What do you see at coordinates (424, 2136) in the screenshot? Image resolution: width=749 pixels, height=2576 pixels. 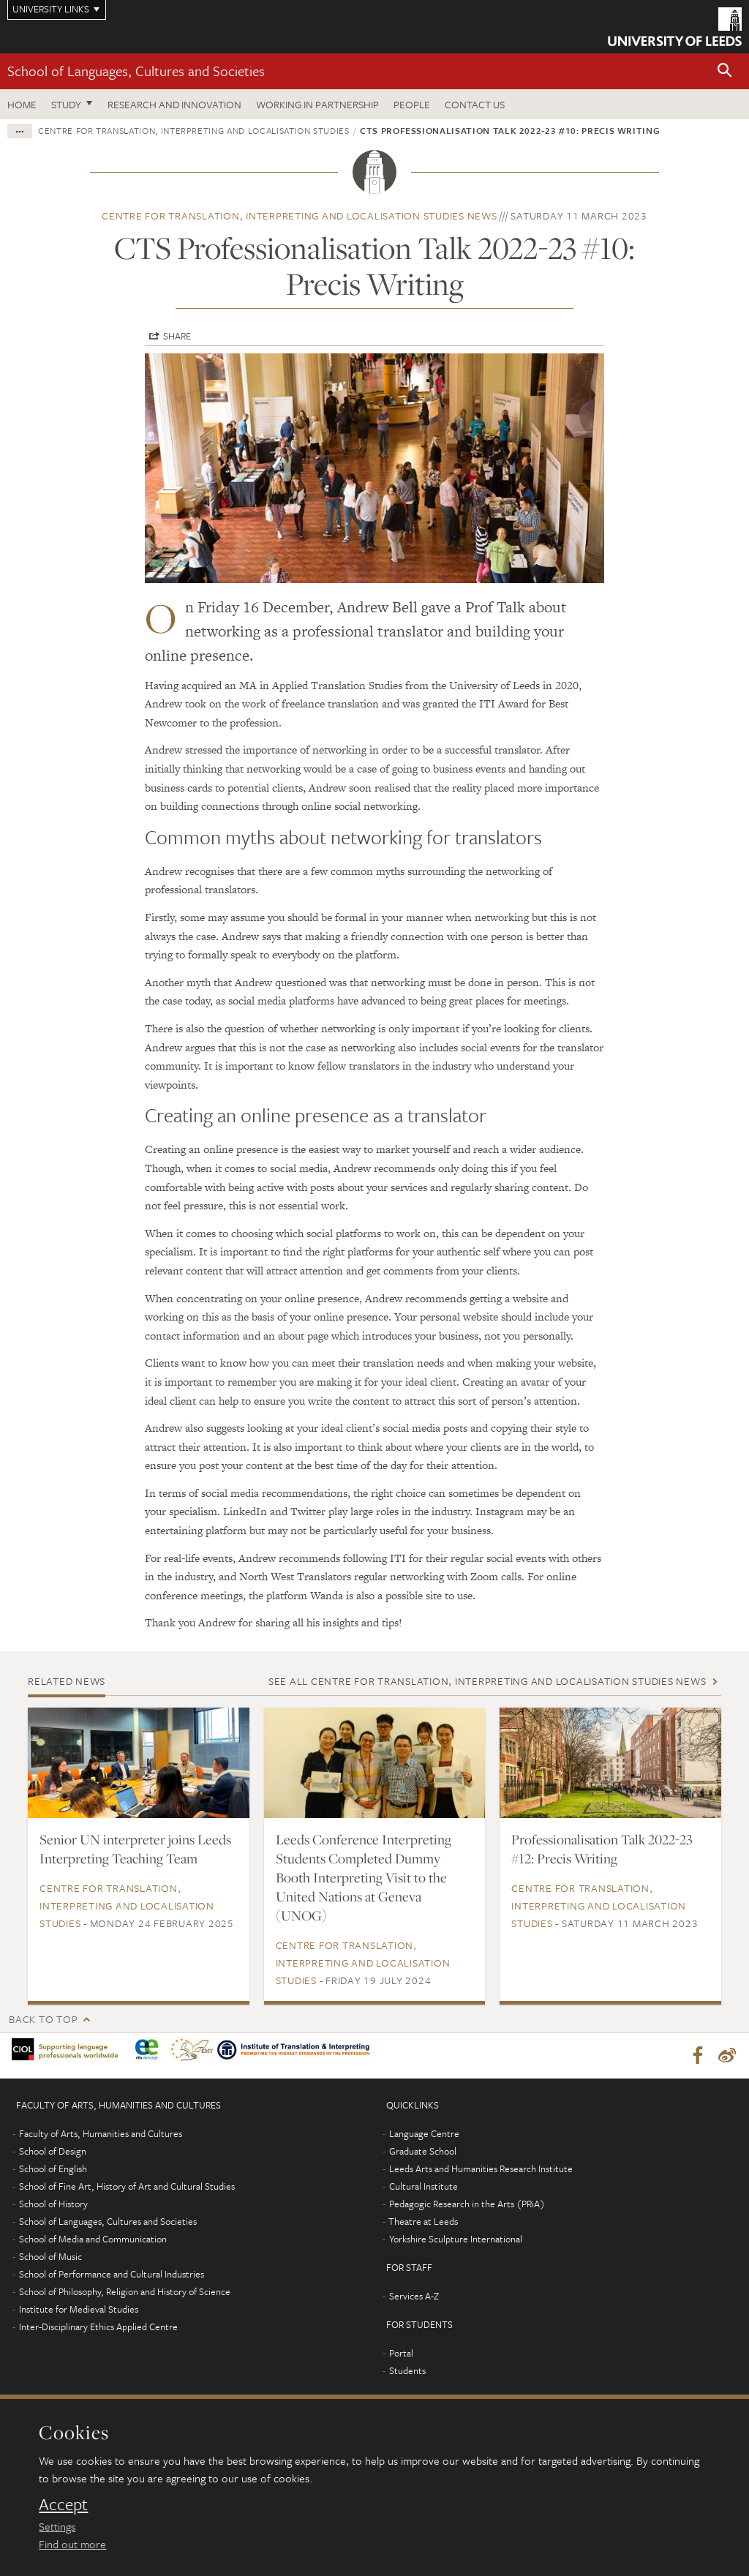 I see `Language Centre` at bounding box center [424, 2136].